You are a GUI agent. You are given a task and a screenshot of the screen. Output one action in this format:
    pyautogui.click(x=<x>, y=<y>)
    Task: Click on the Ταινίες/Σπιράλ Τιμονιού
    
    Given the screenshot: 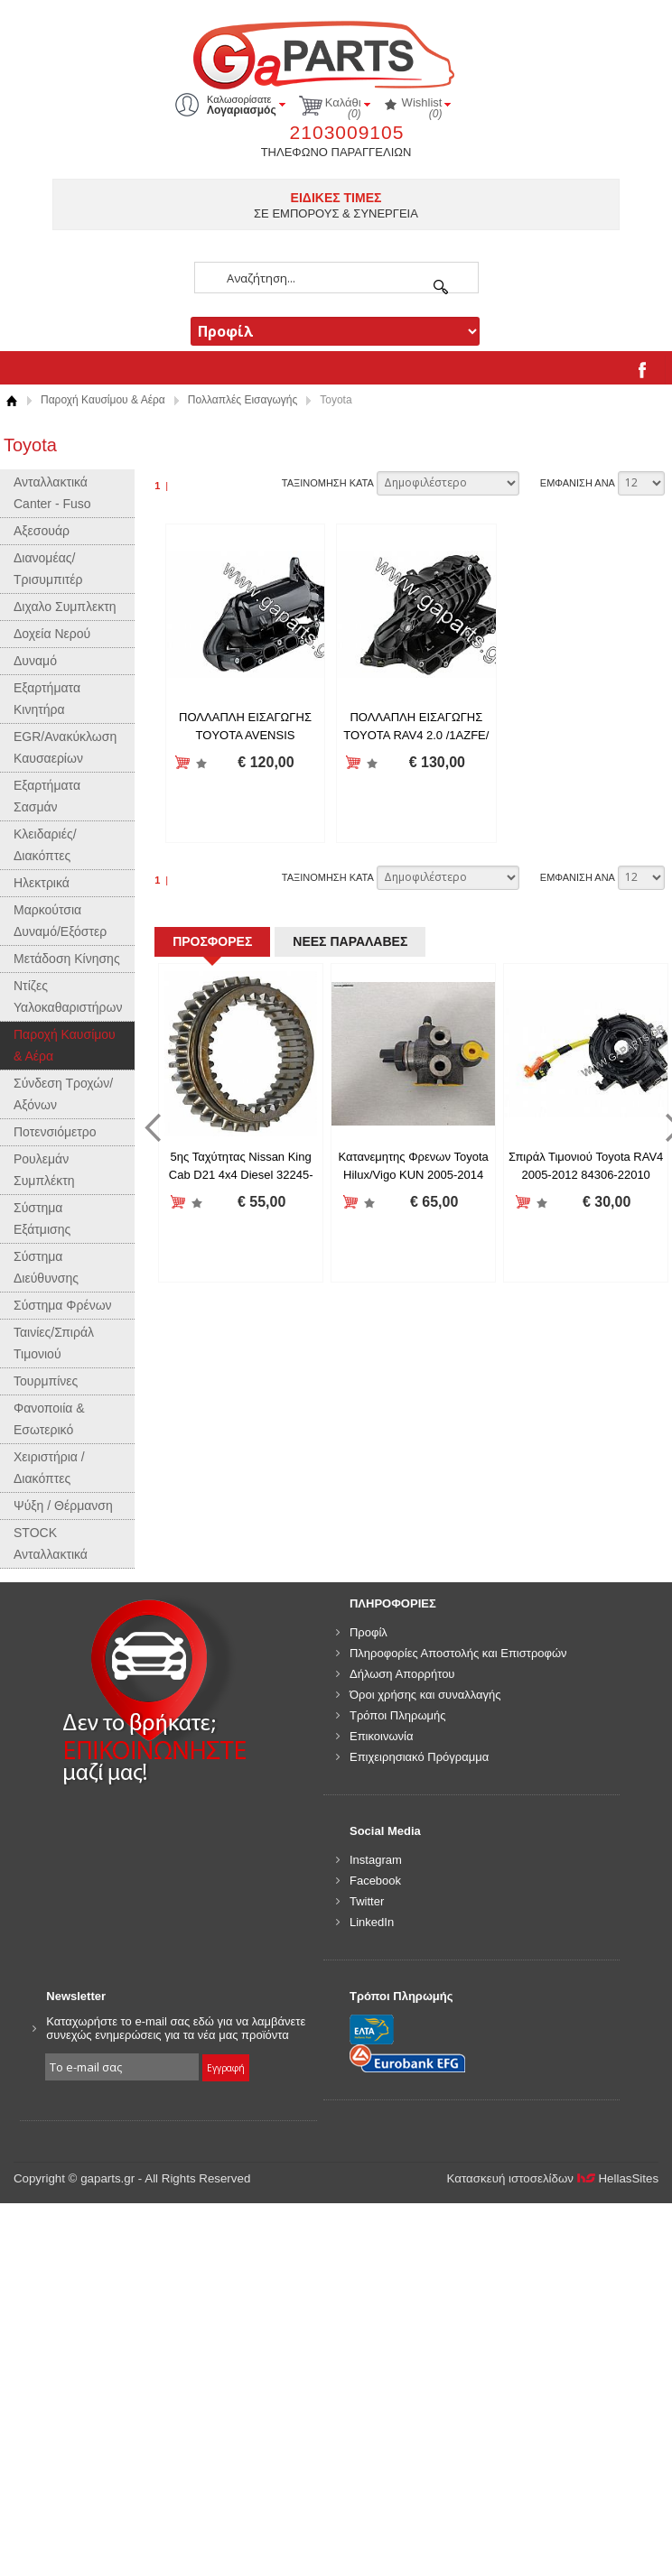 What is the action you would take?
    pyautogui.click(x=54, y=1343)
    